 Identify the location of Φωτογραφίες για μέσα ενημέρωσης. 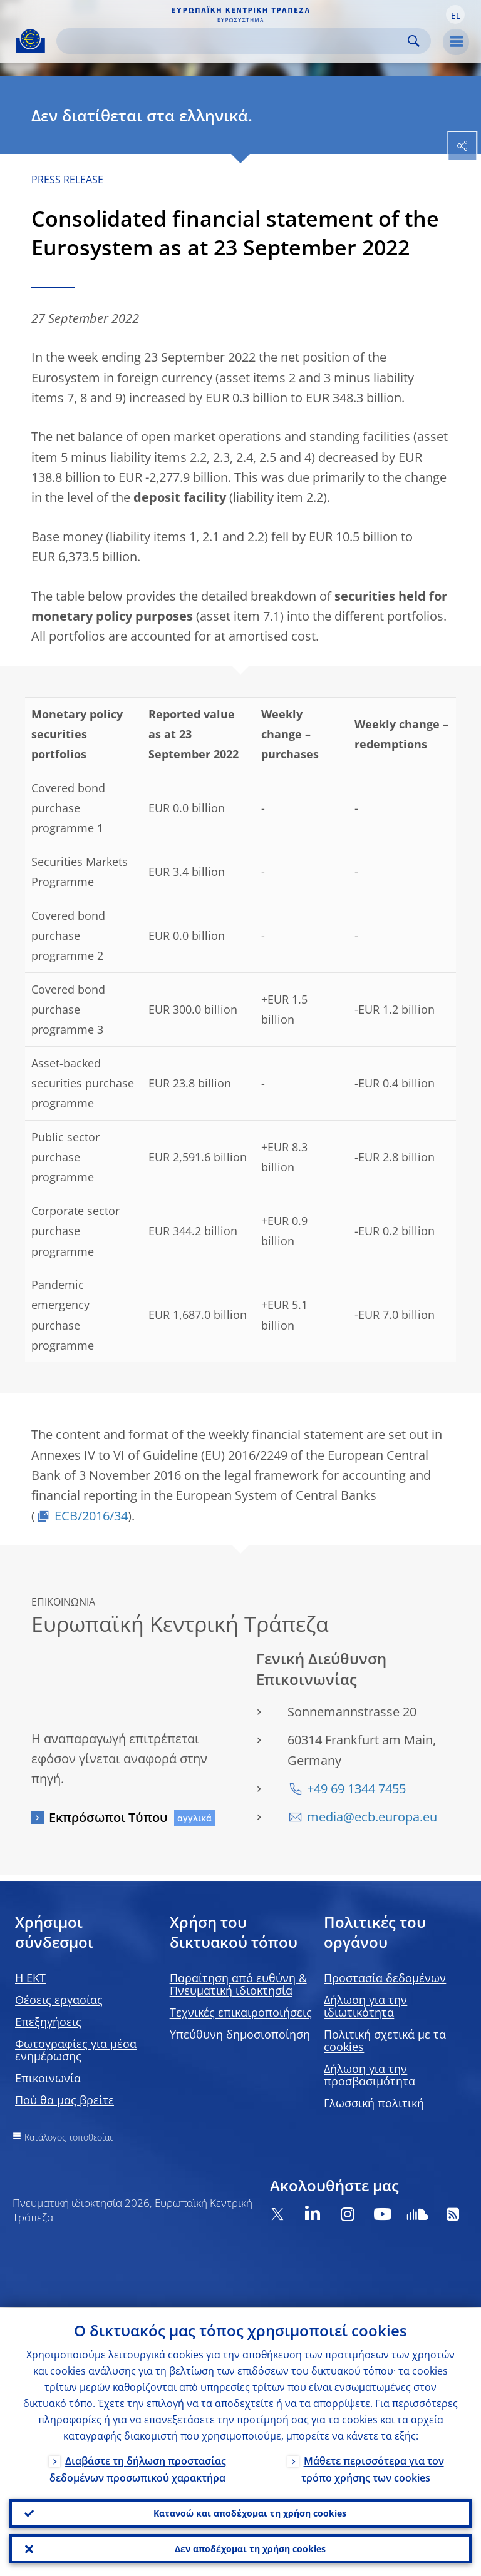
(76, 2050).